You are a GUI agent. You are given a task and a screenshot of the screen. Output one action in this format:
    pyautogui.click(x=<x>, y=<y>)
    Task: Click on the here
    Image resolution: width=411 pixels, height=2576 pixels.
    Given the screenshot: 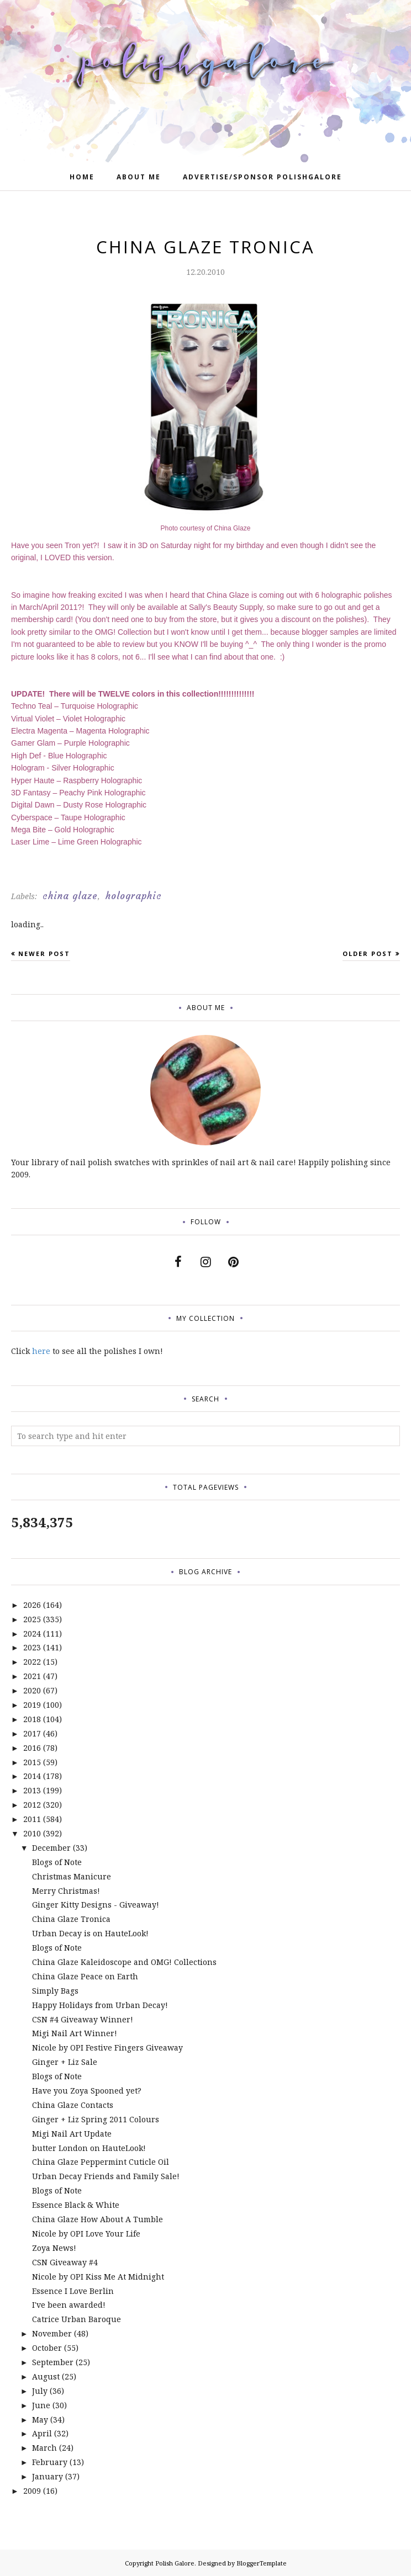 What is the action you would take?
    pyautogui.click(x=41, y=1351)
    